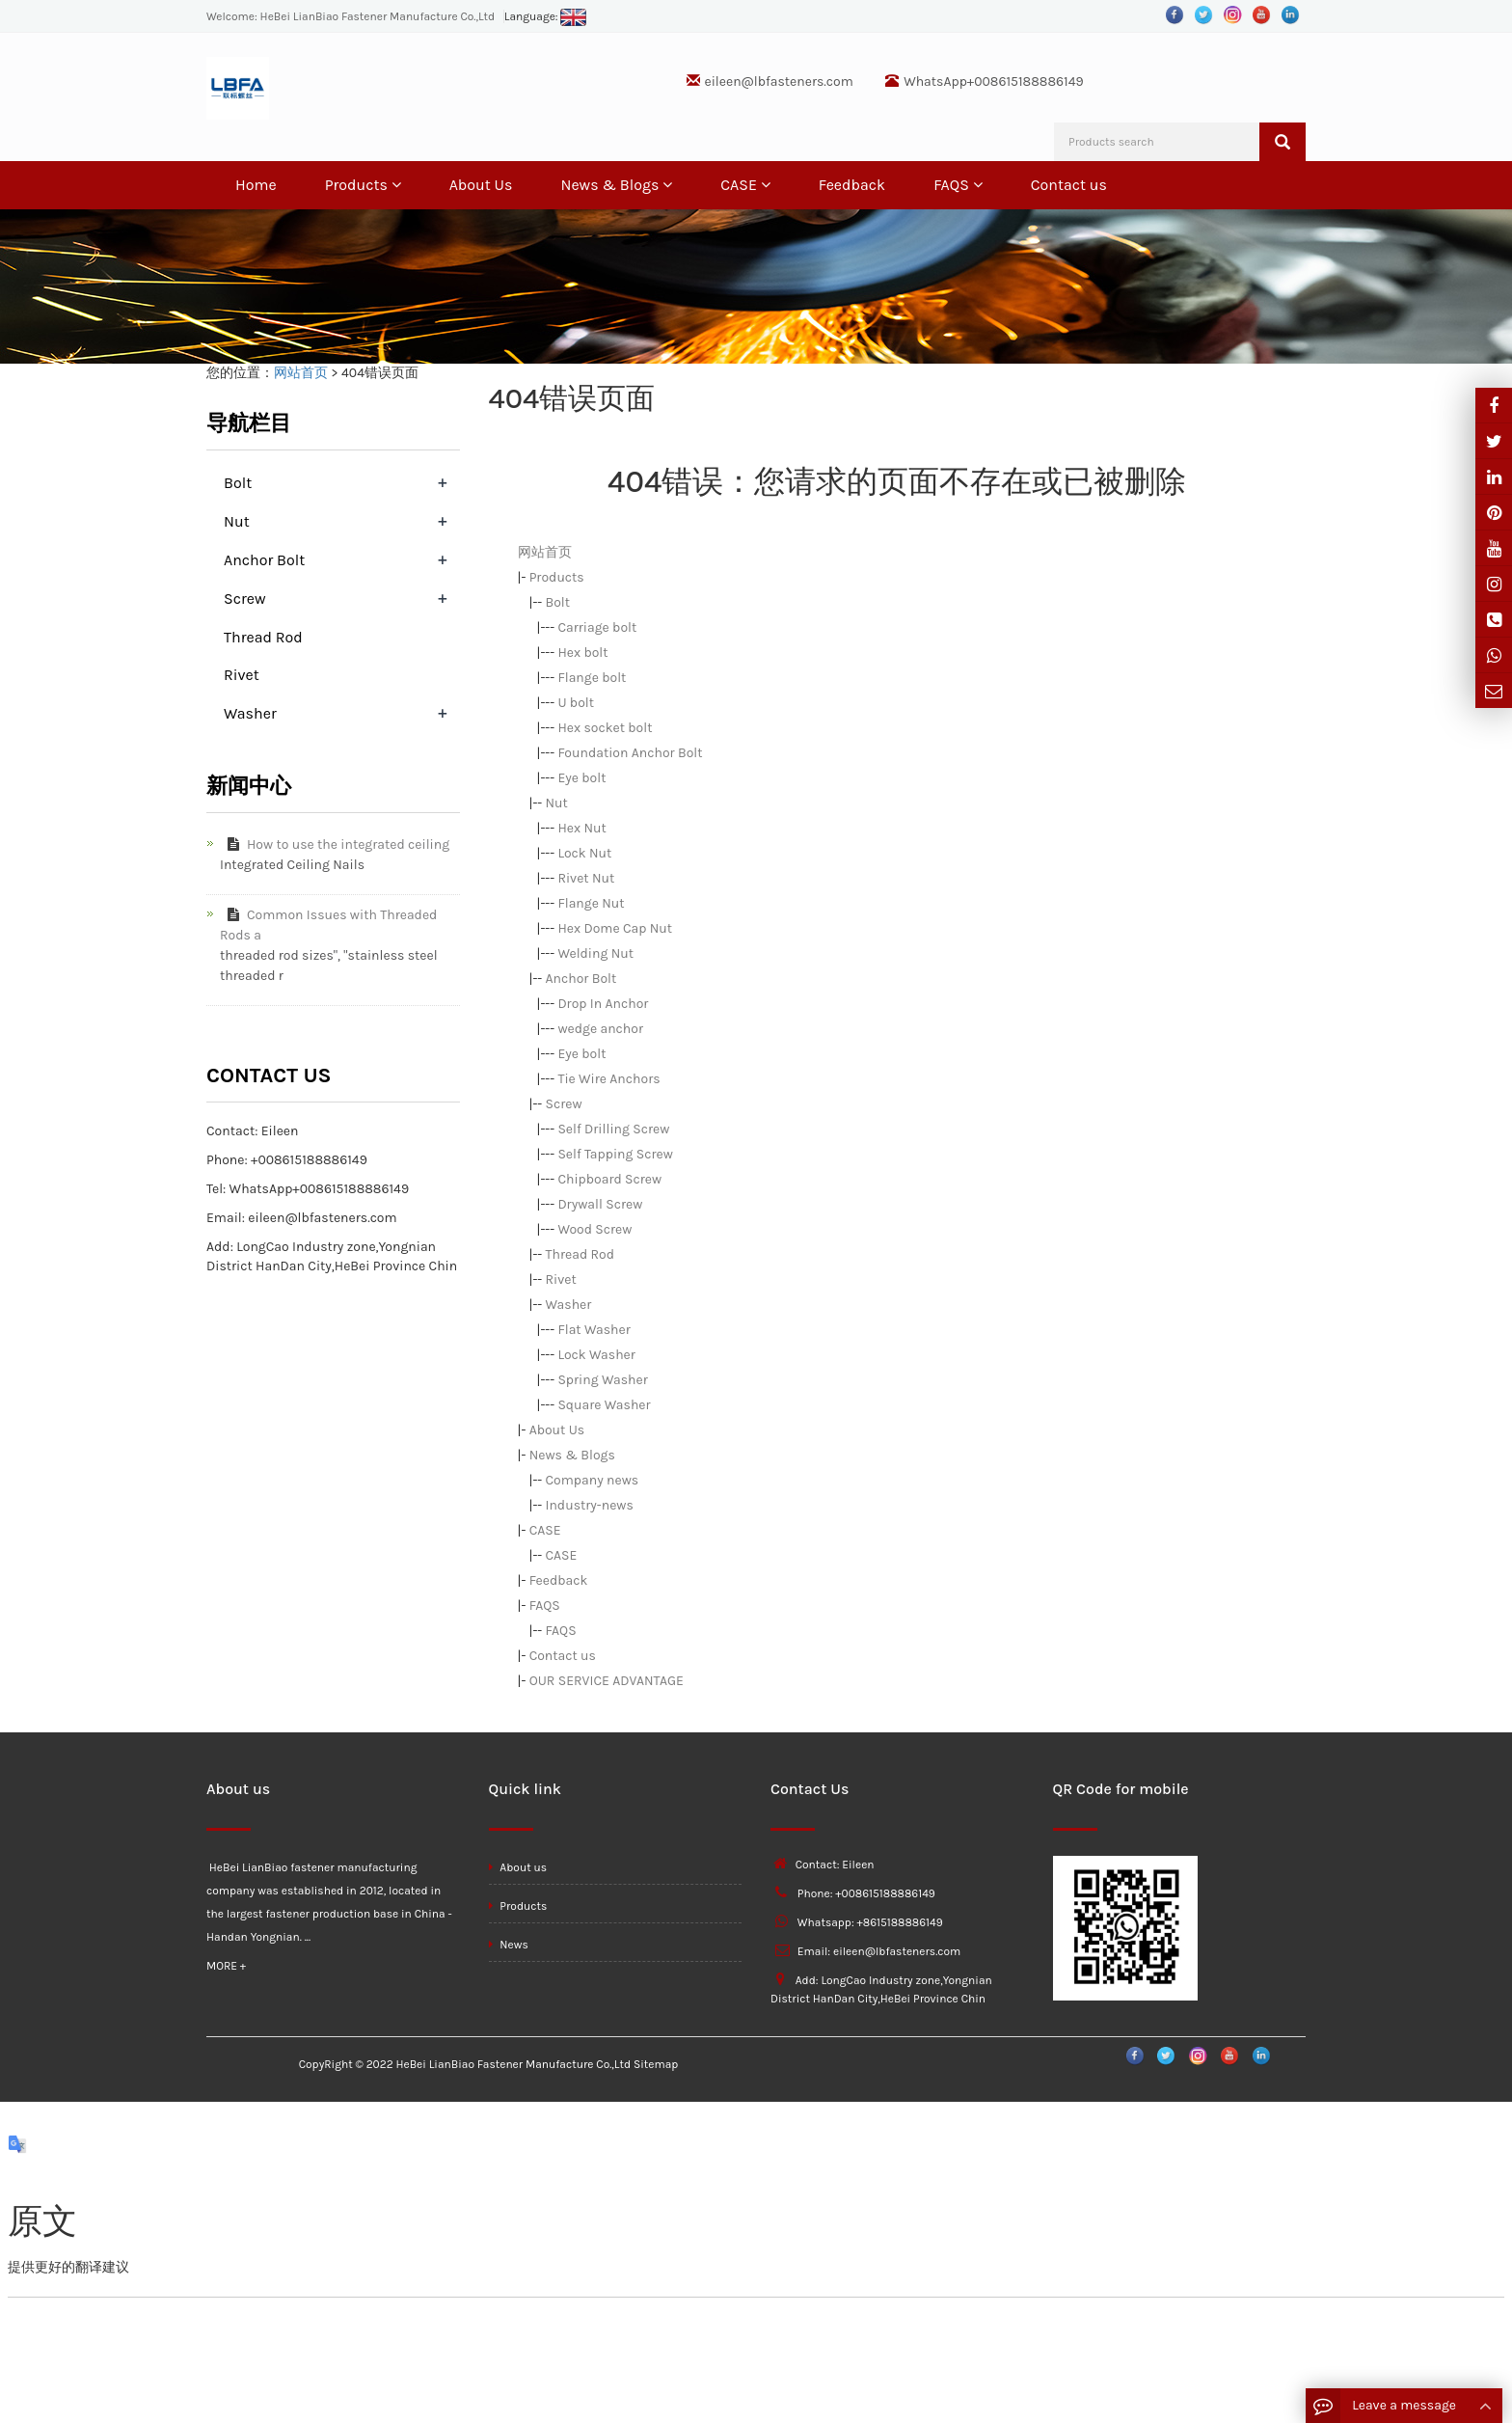 Image resolution: width=1512 pixels, height=2423 pixels. Describe the element at coordinates (603, 1405) in the screenshot. I see `Square Washer` at that location.